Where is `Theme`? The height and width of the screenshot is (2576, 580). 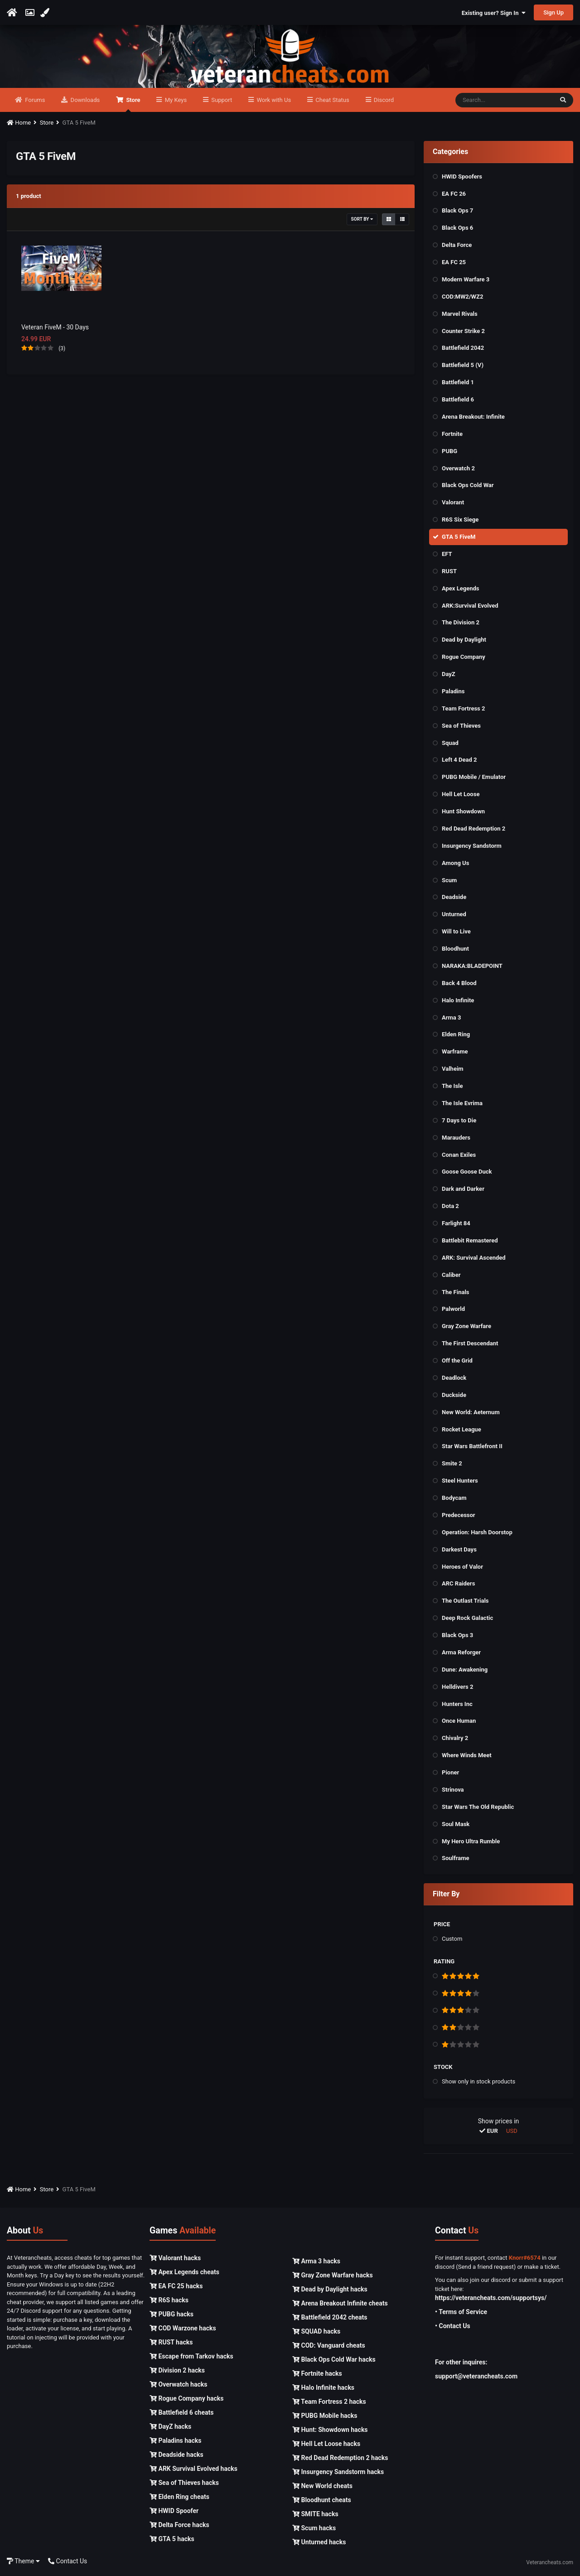
Theme is located at coordinates (23, 2561).